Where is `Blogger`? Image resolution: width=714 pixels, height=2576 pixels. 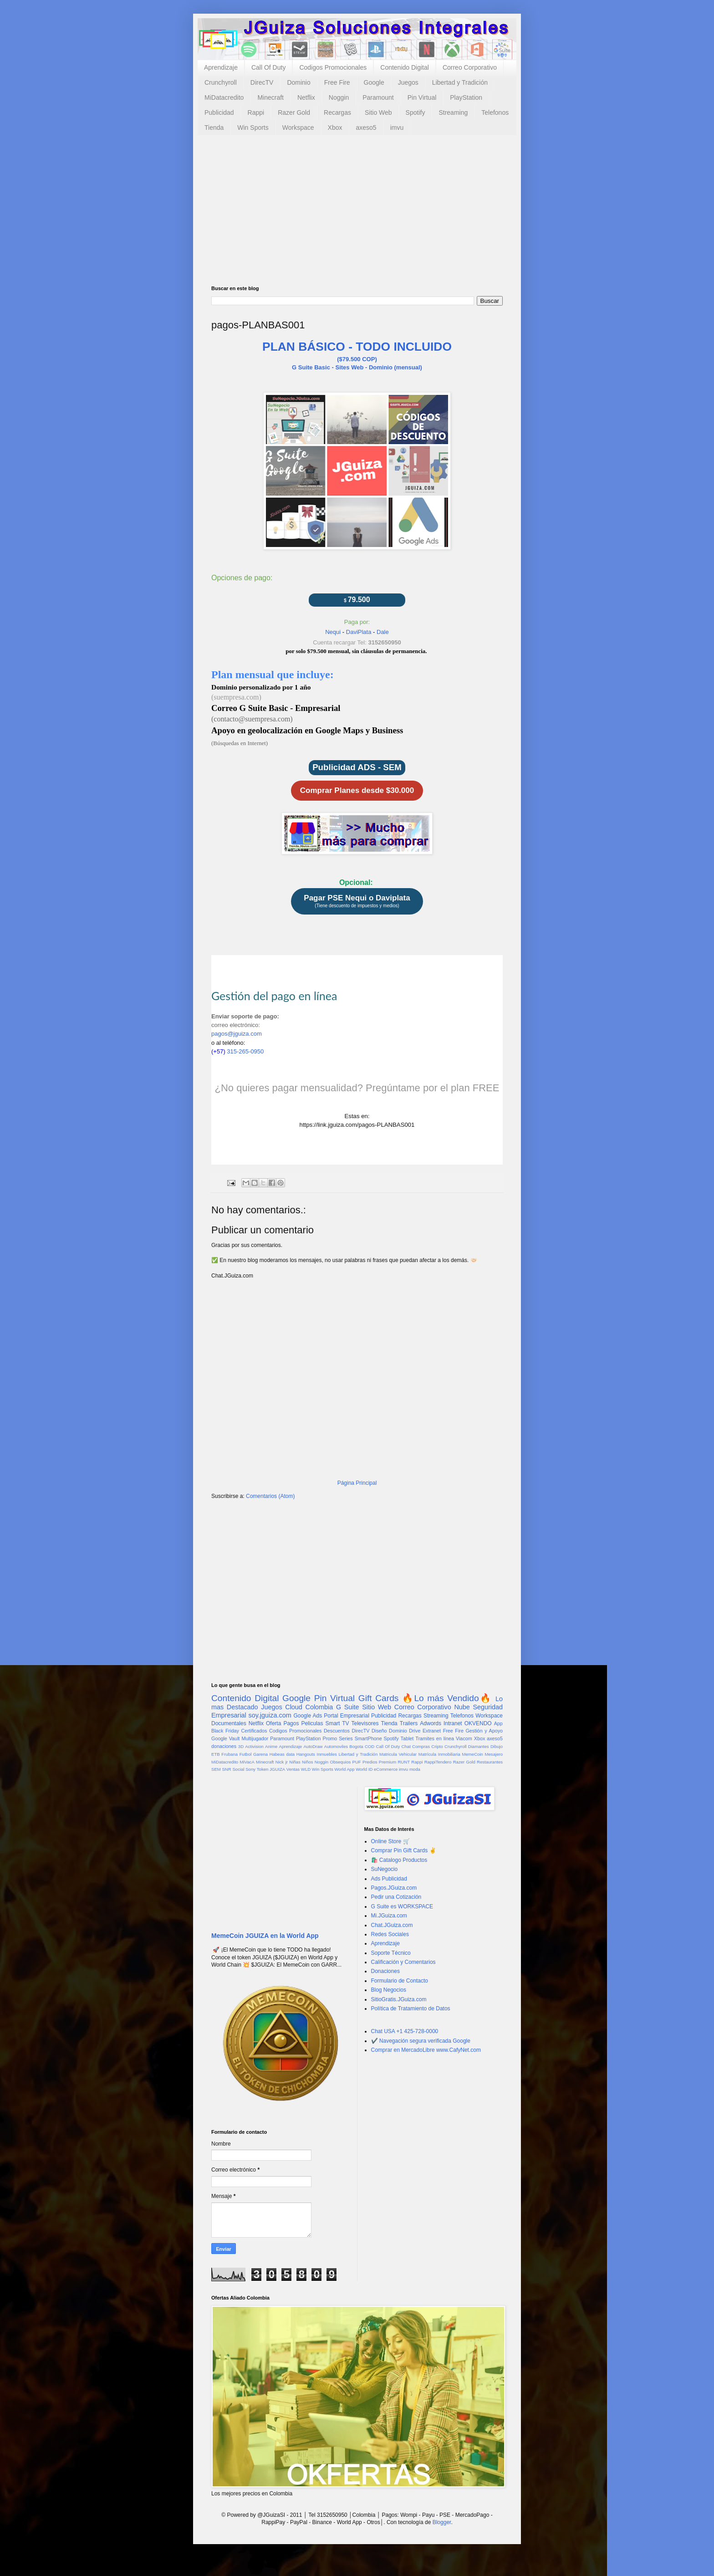
Blogger is located at coordinates (442, 2522).